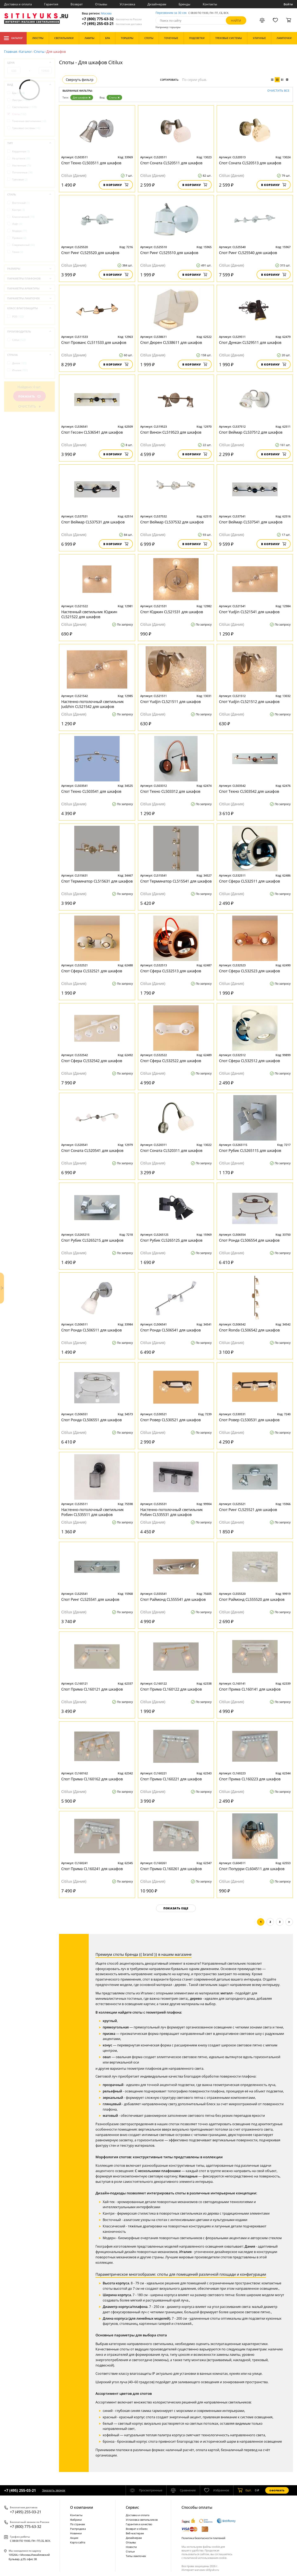 This screenshot has width=297, height=2576. I want to click on Спот Ринг CL525520 для шкафов, so click(90, 252).